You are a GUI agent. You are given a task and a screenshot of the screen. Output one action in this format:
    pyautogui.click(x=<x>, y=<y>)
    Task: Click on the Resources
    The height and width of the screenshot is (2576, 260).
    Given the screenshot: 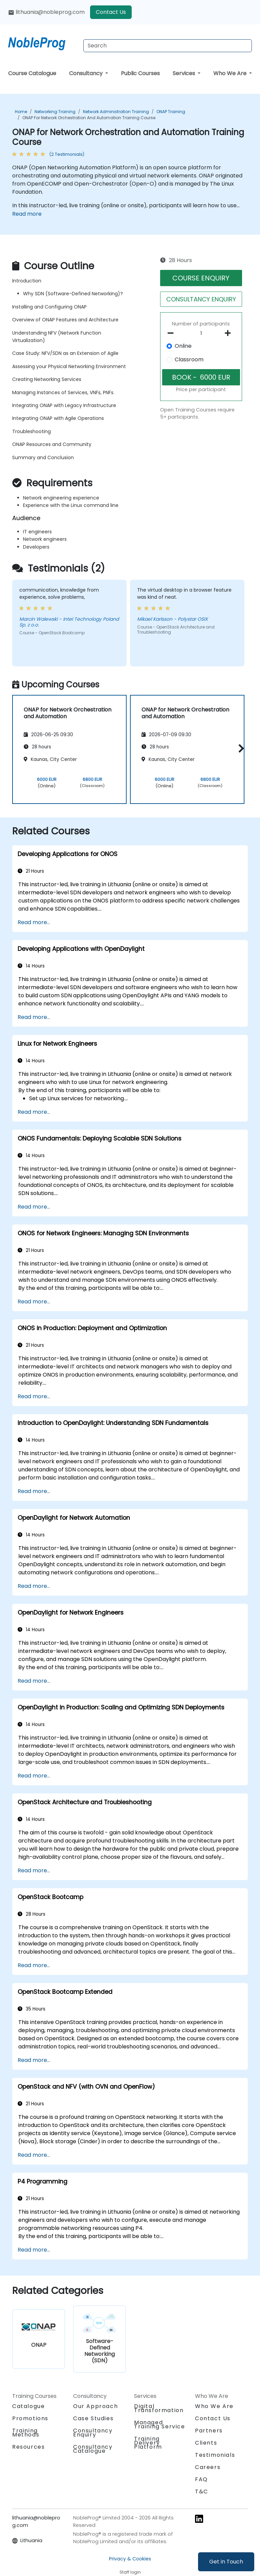 What is the action you would take?
    pyautogui.click(x=28, y=2447)
    